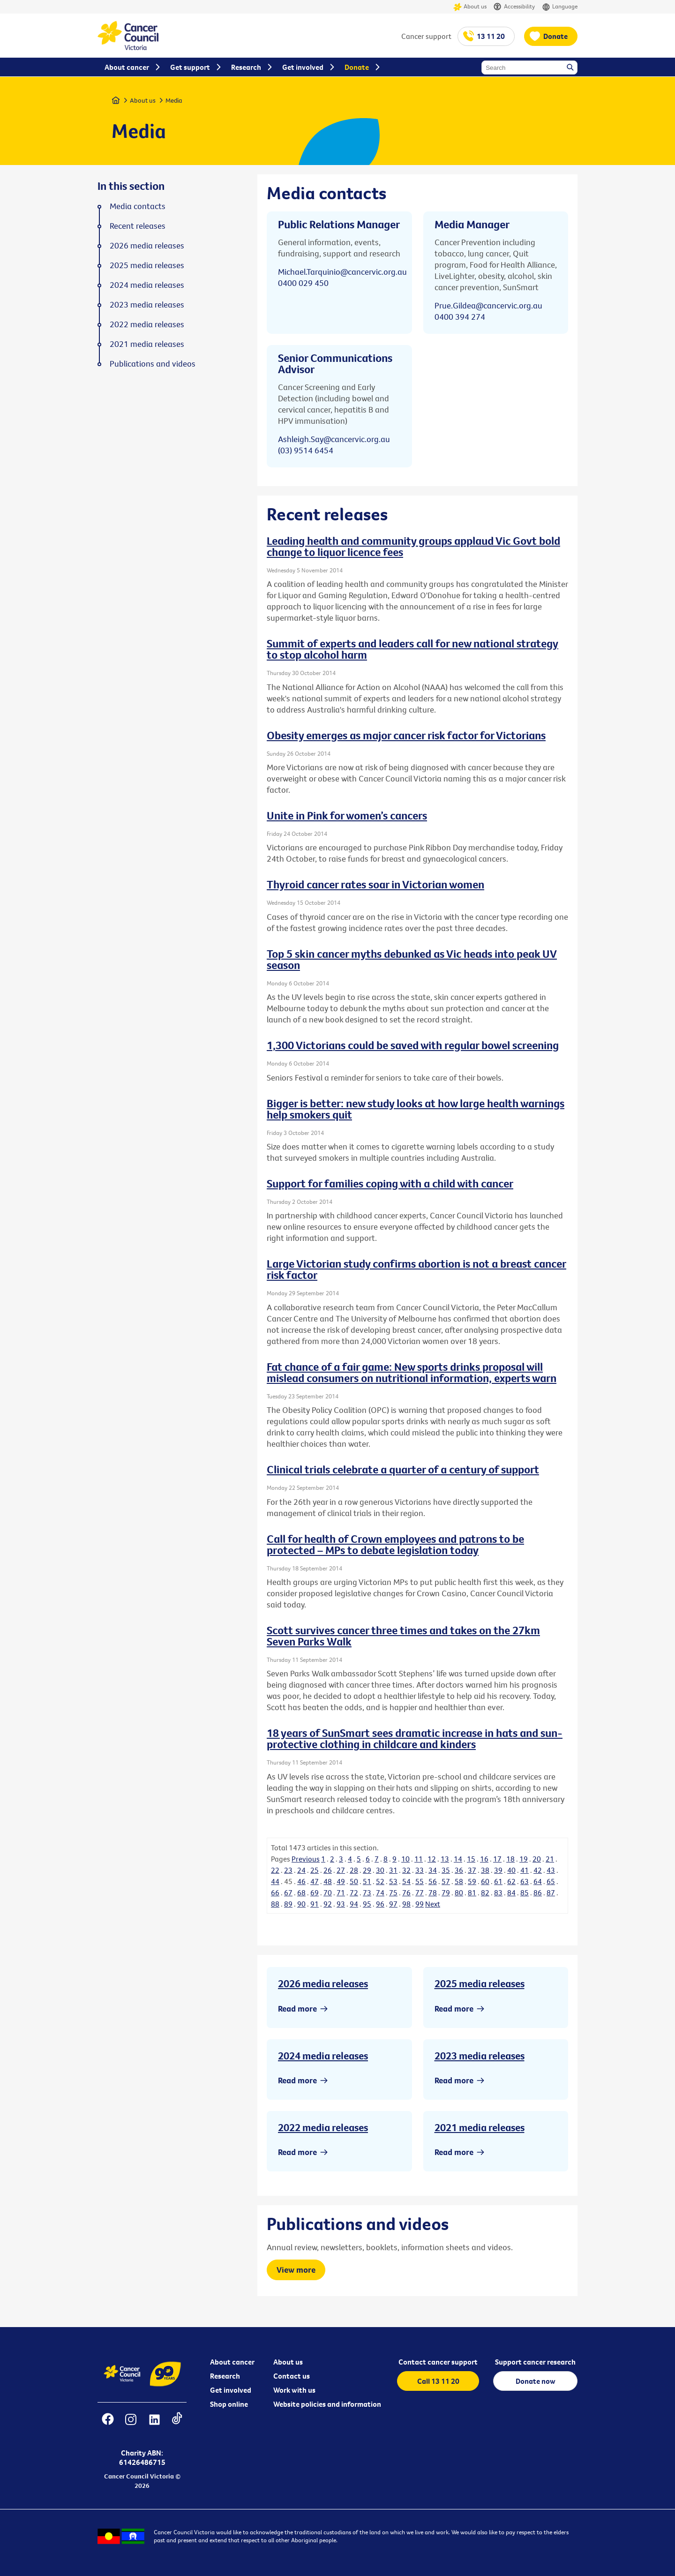 The width and height of the screenshot is (675, 2576). I want to click on 15, so click(471, 1858).